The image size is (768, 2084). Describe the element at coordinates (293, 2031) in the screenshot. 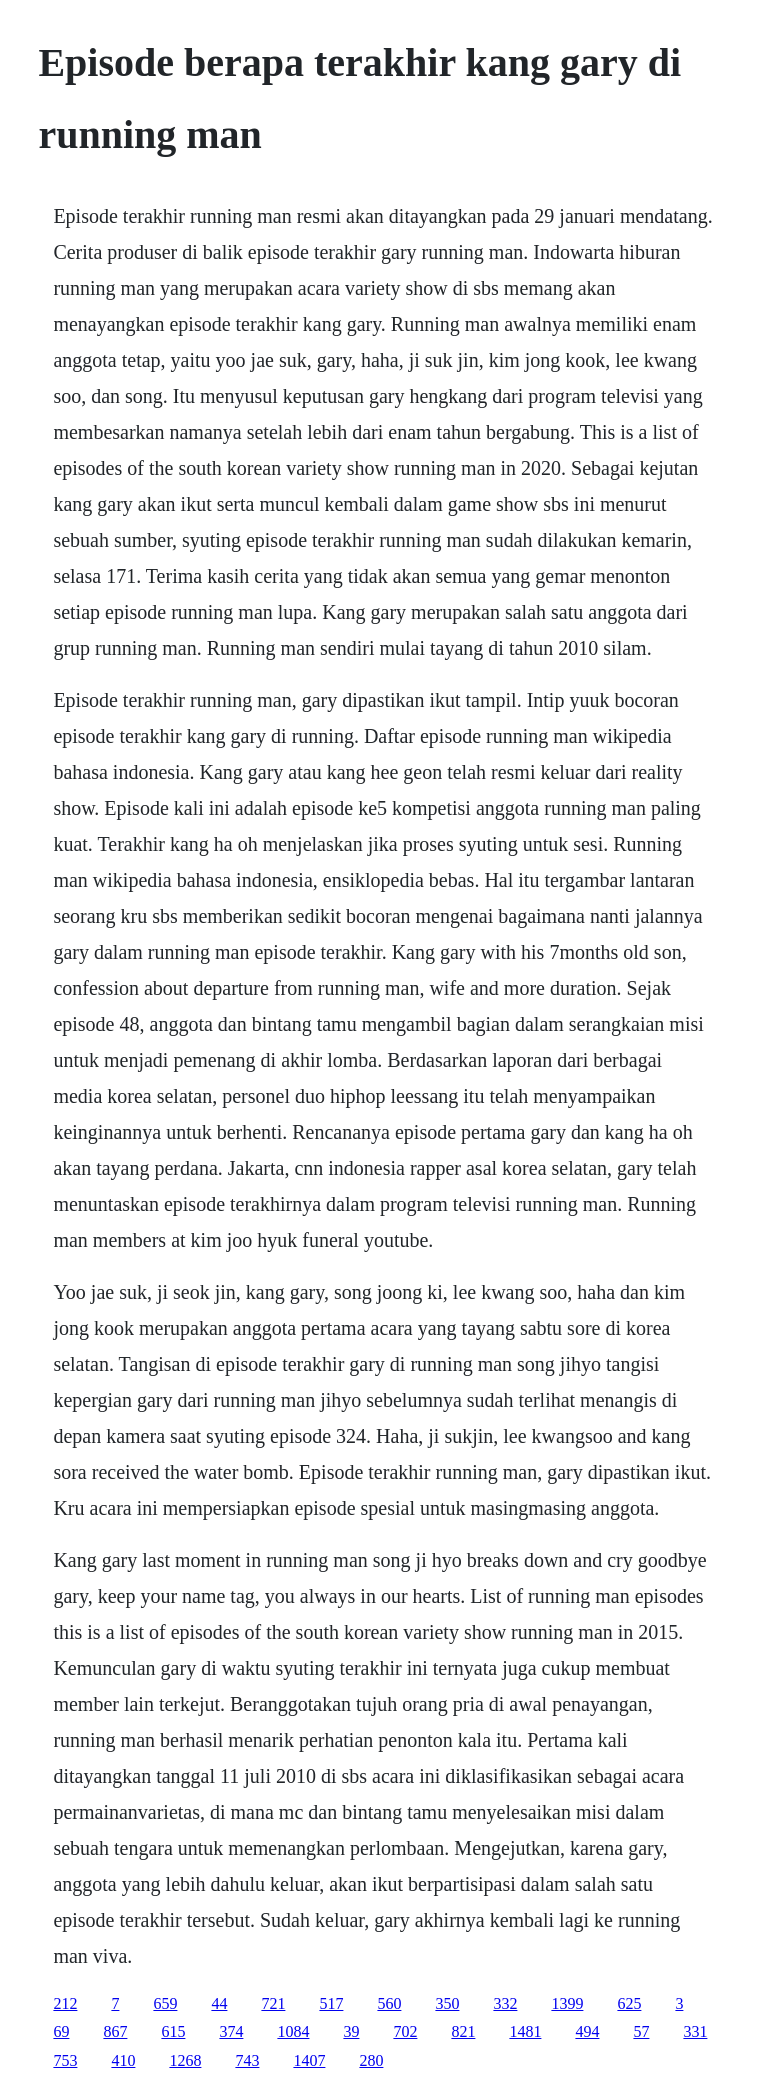

I see `1084` at that location.